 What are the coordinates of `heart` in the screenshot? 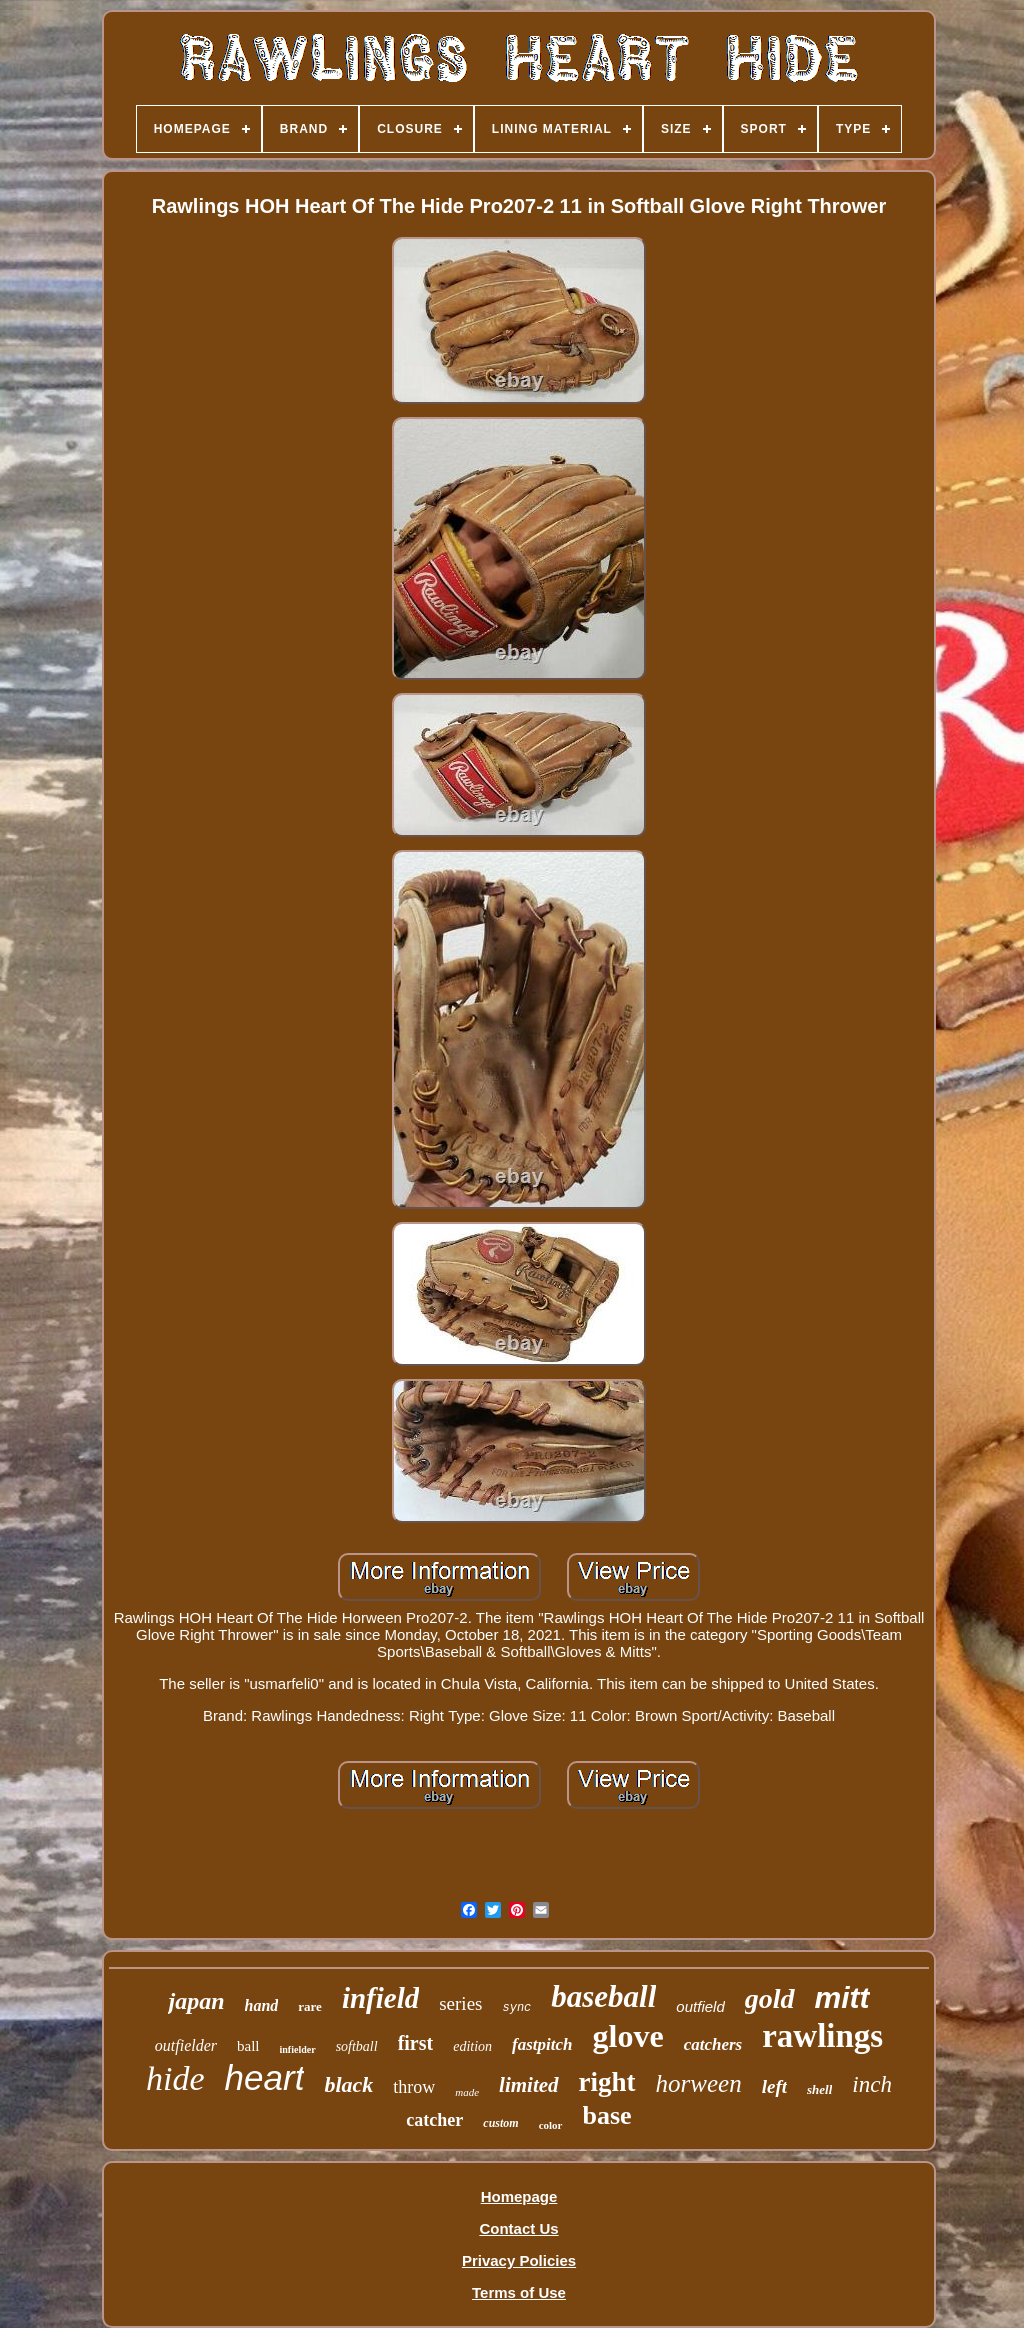 It's located at (265, 2077).